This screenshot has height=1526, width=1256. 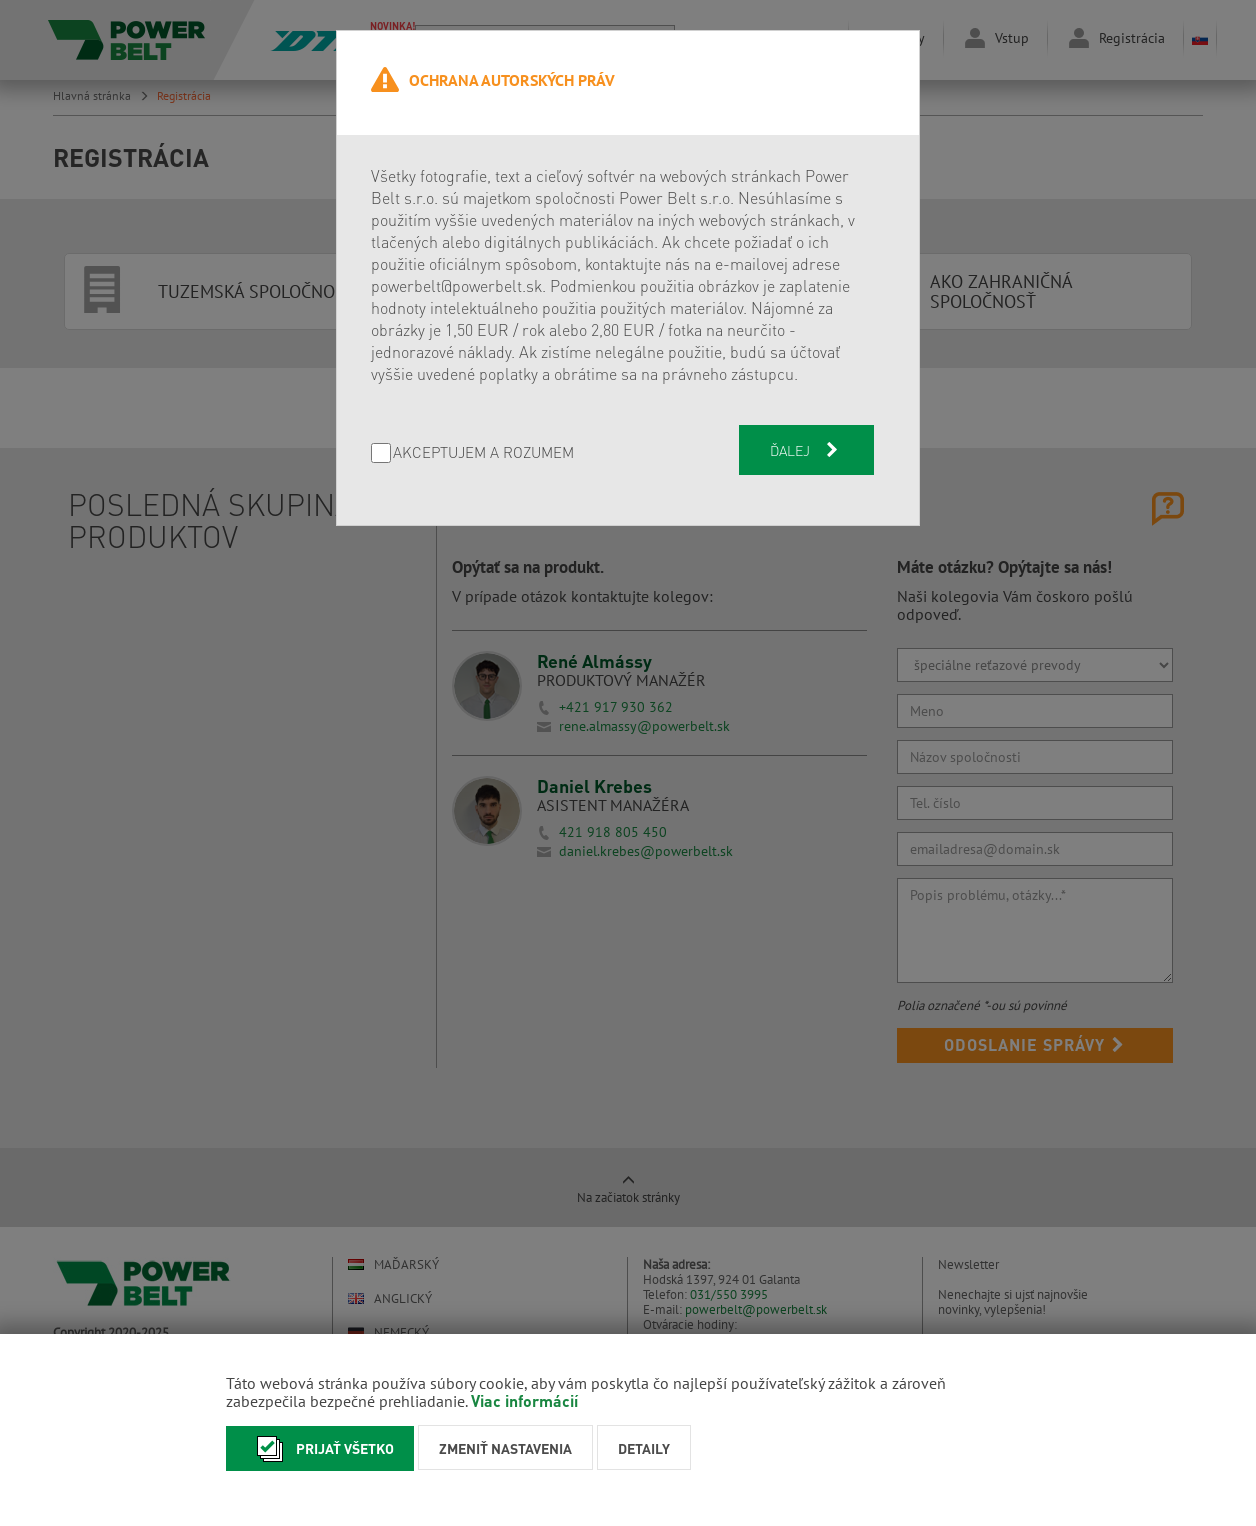 I want to click on Detaily, so click(x=644, y=1448).